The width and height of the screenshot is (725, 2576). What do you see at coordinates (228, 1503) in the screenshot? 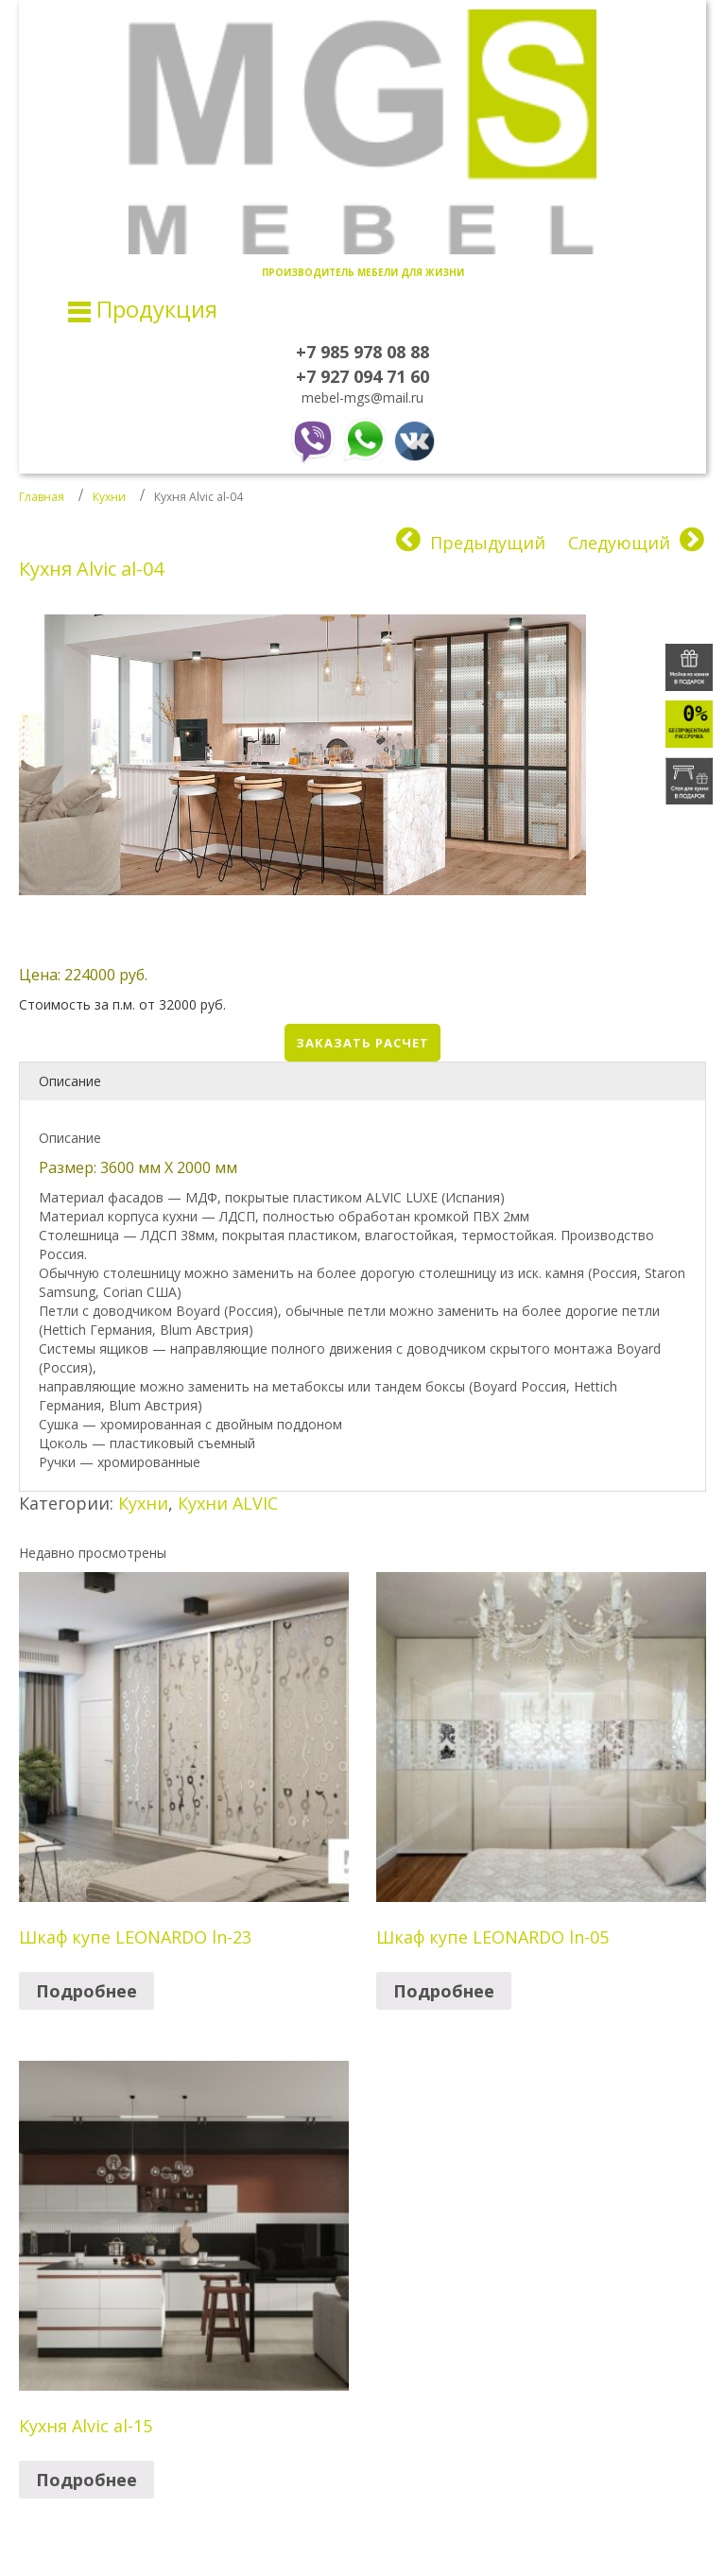
I see `Кухни ALVIC` at bounding box center [228, 1503].